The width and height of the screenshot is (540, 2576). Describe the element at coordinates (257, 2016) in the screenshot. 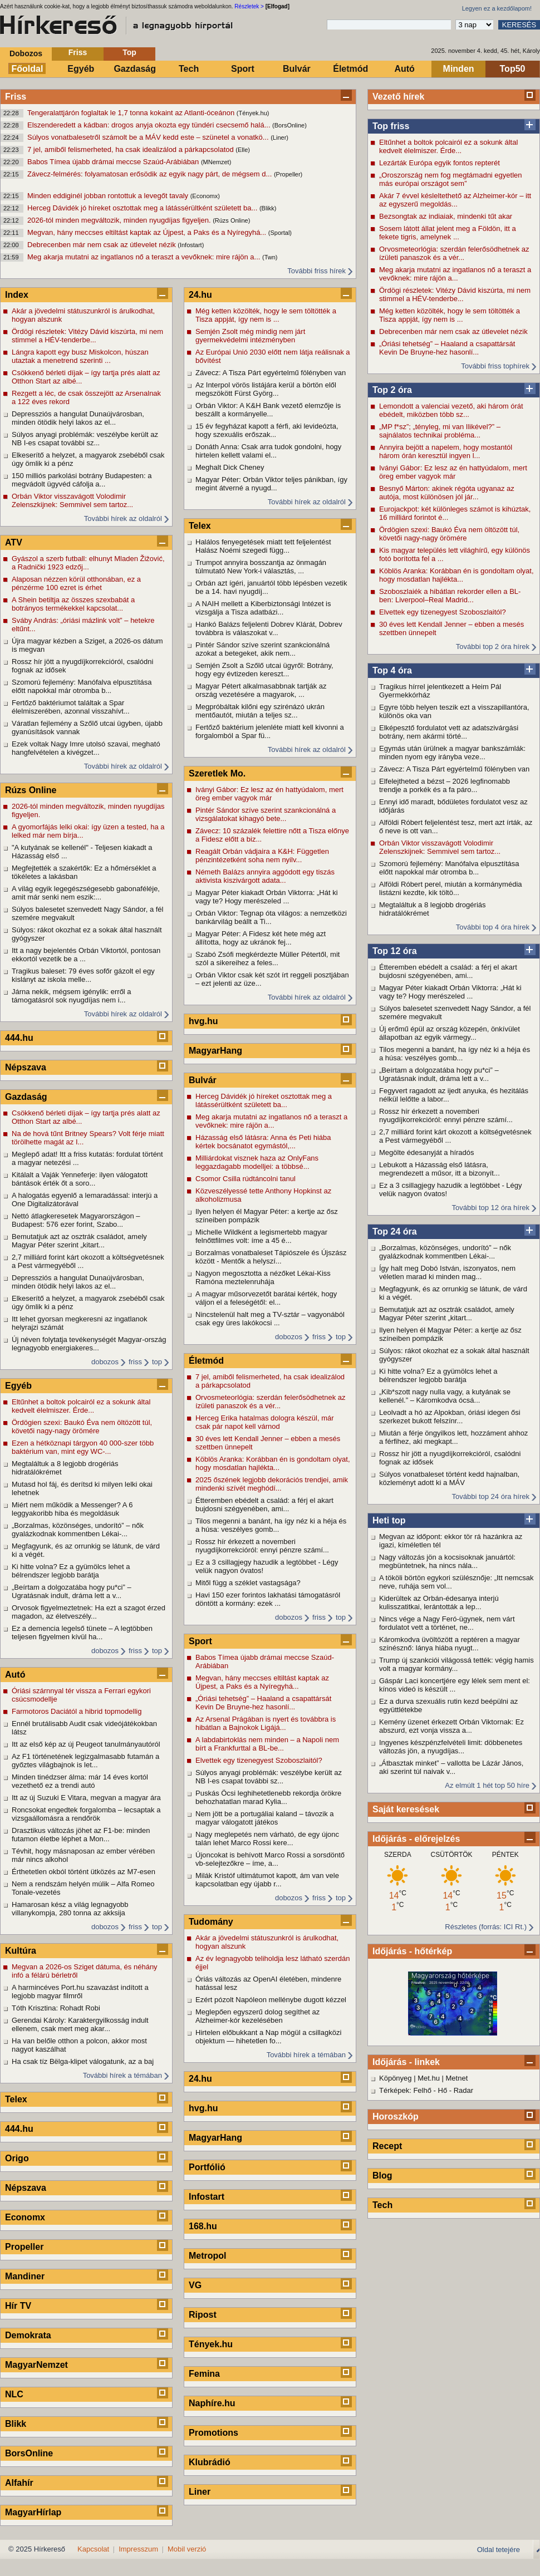

I see `Meglepően egyszerű dolog segíthet az Alzheimer-kór kezelésében` at that location.